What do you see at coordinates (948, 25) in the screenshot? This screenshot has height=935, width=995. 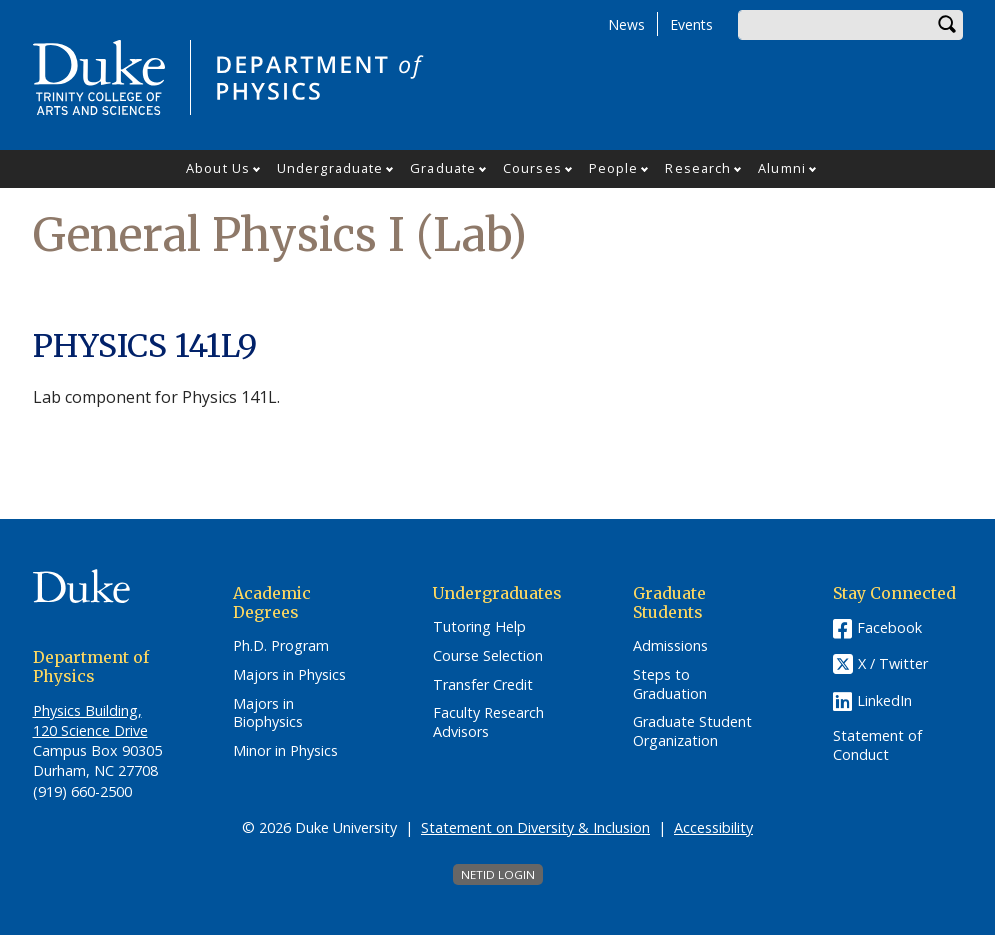 I see `Search` at bounding box center [948, 25].